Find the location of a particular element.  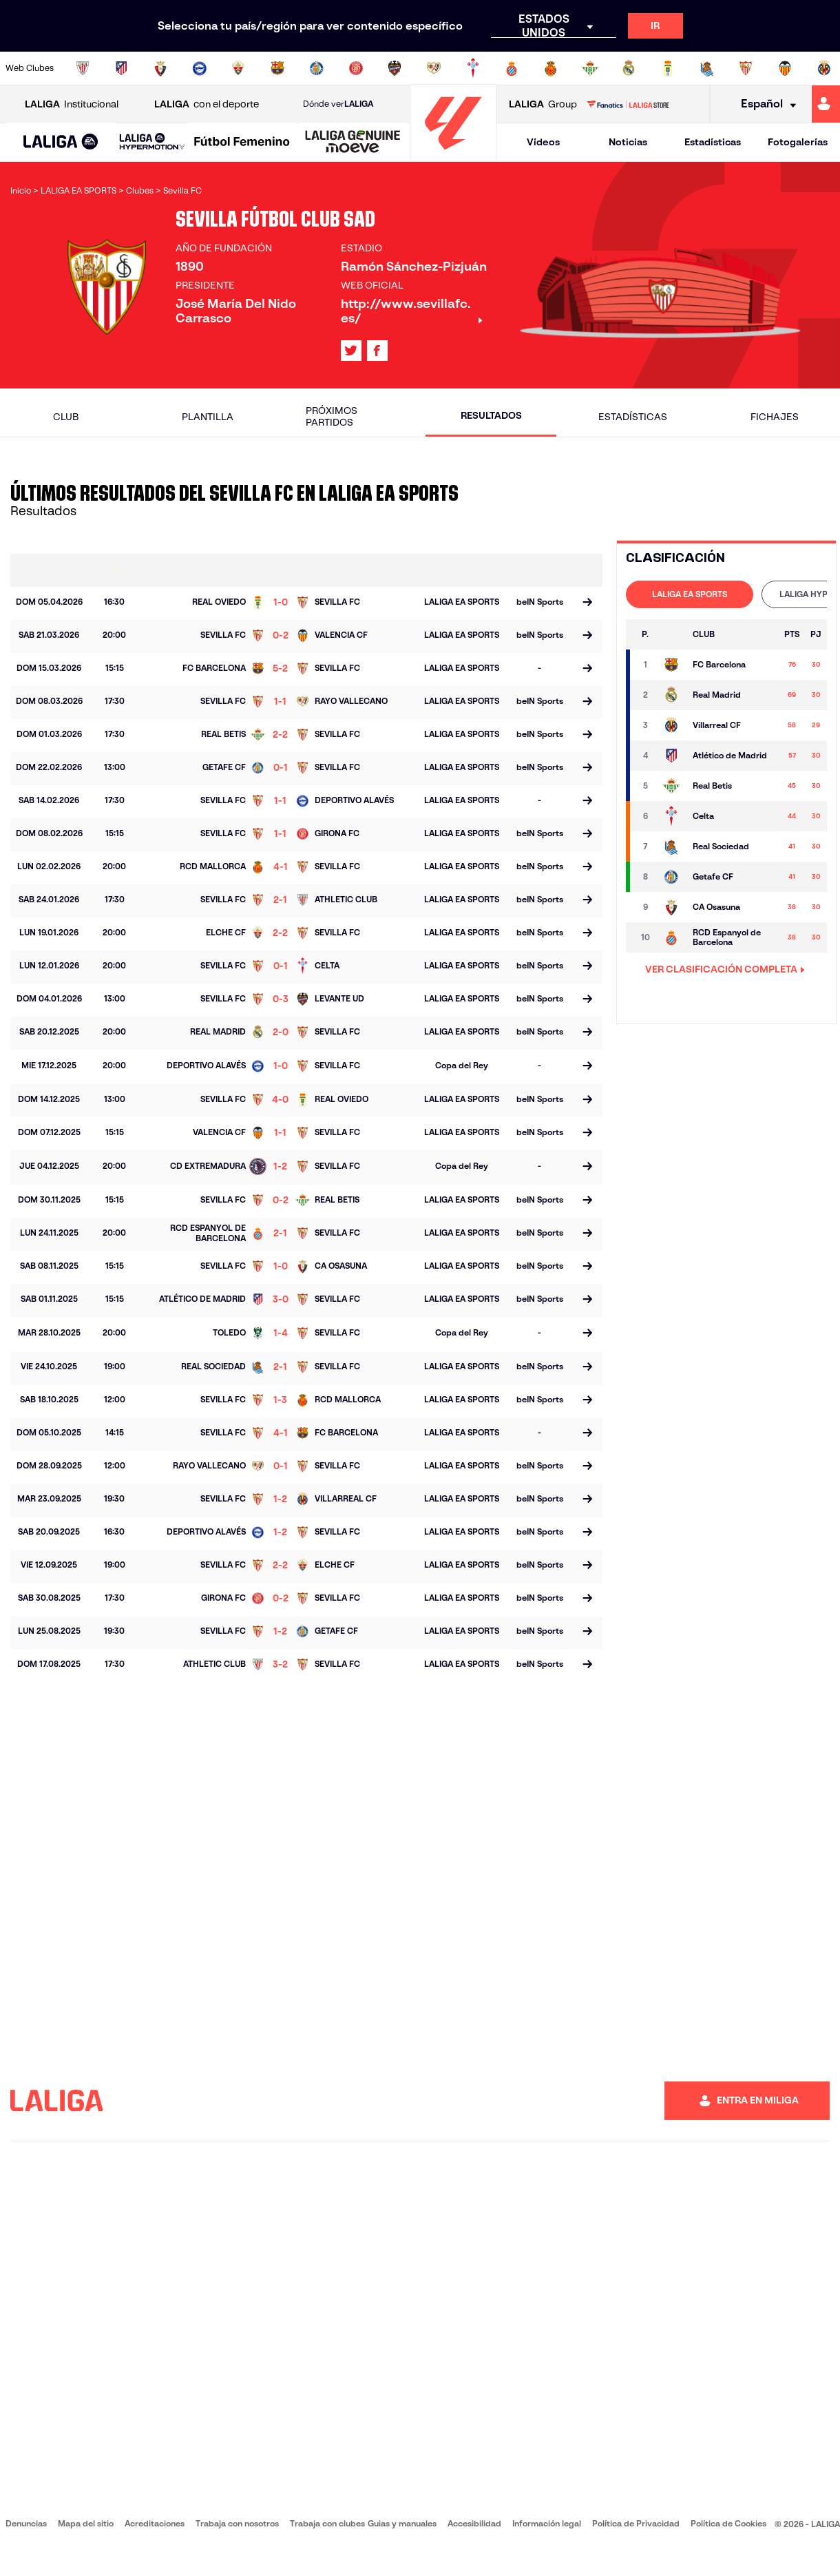

Próximos partidos is located at coordinates (331, 416).